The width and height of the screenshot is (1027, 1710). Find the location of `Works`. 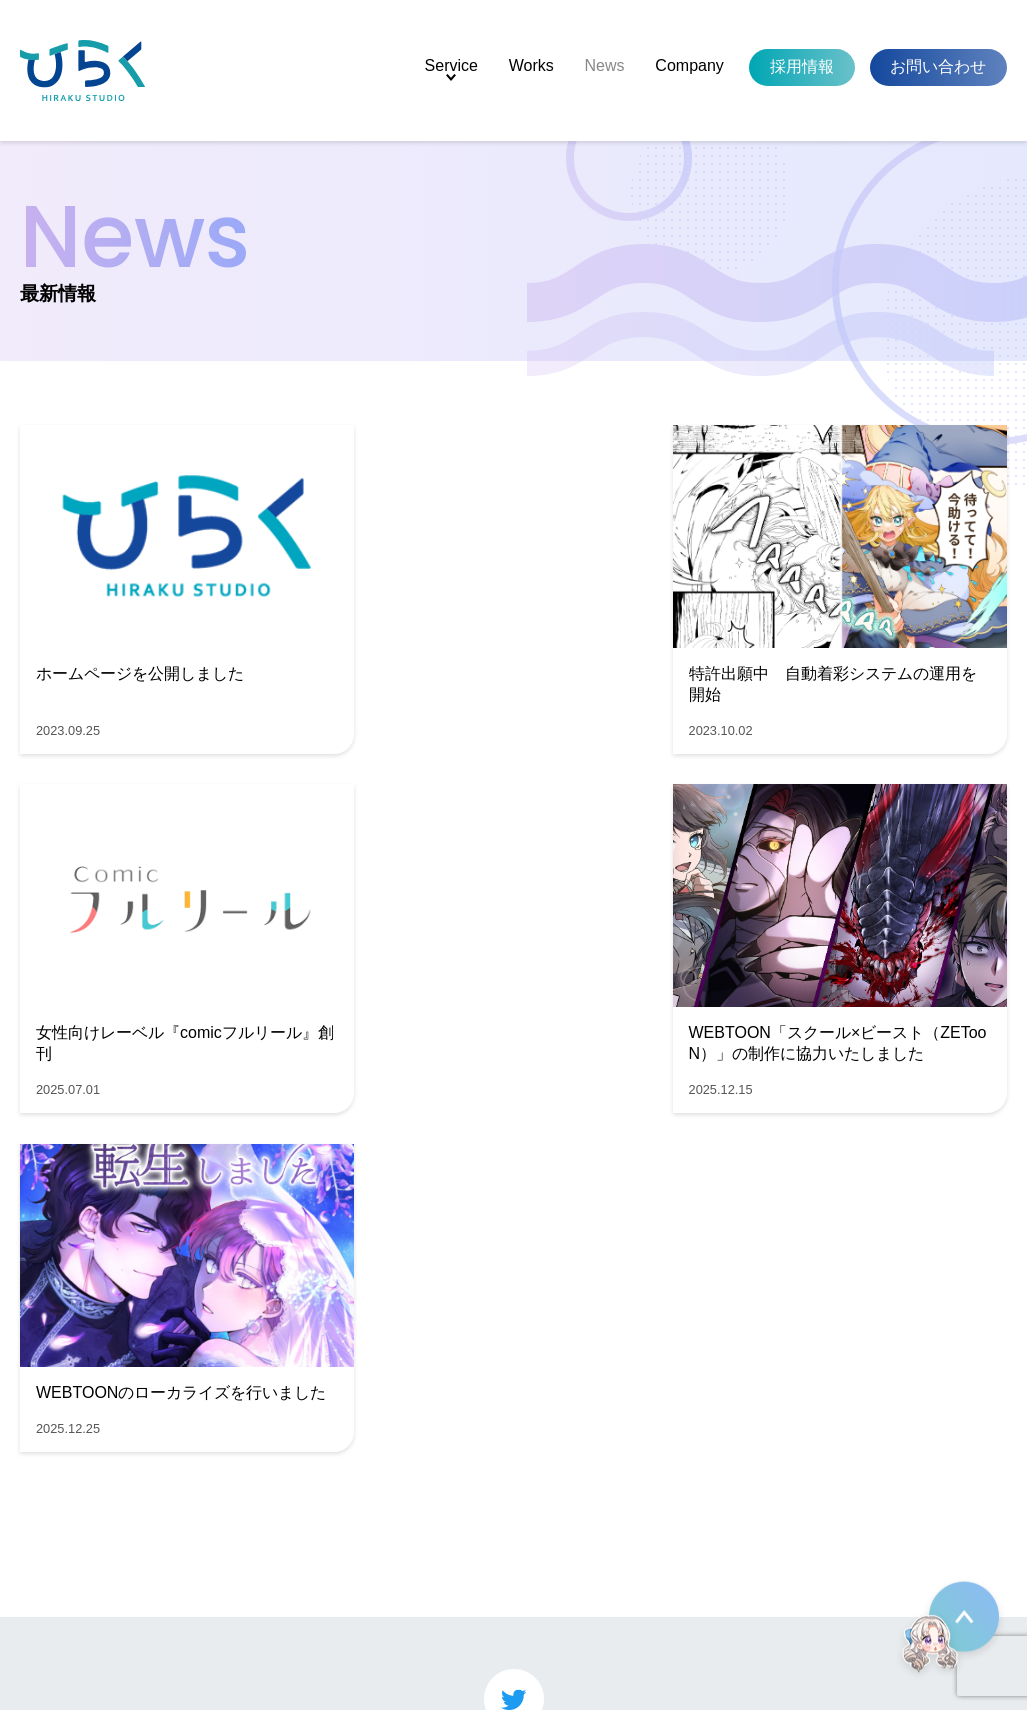

Works is located at coordinates (531, 65).